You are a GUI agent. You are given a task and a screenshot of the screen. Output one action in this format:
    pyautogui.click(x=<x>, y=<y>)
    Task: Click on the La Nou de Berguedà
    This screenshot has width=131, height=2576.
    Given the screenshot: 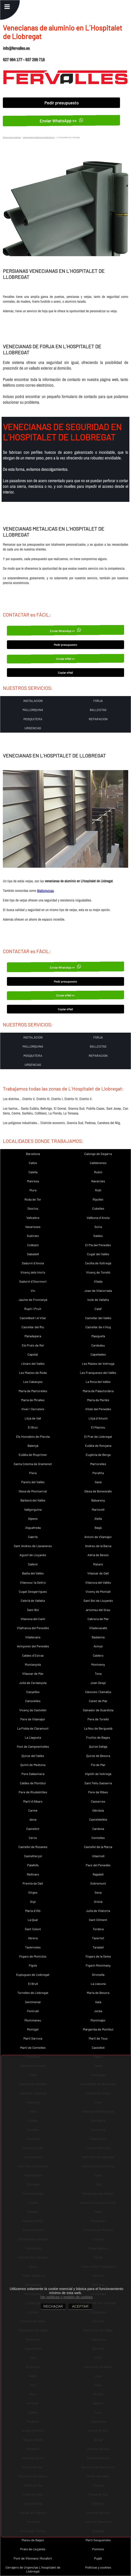 What is the action you would take?
    pyautogui.click(x=98, y=1728)
    